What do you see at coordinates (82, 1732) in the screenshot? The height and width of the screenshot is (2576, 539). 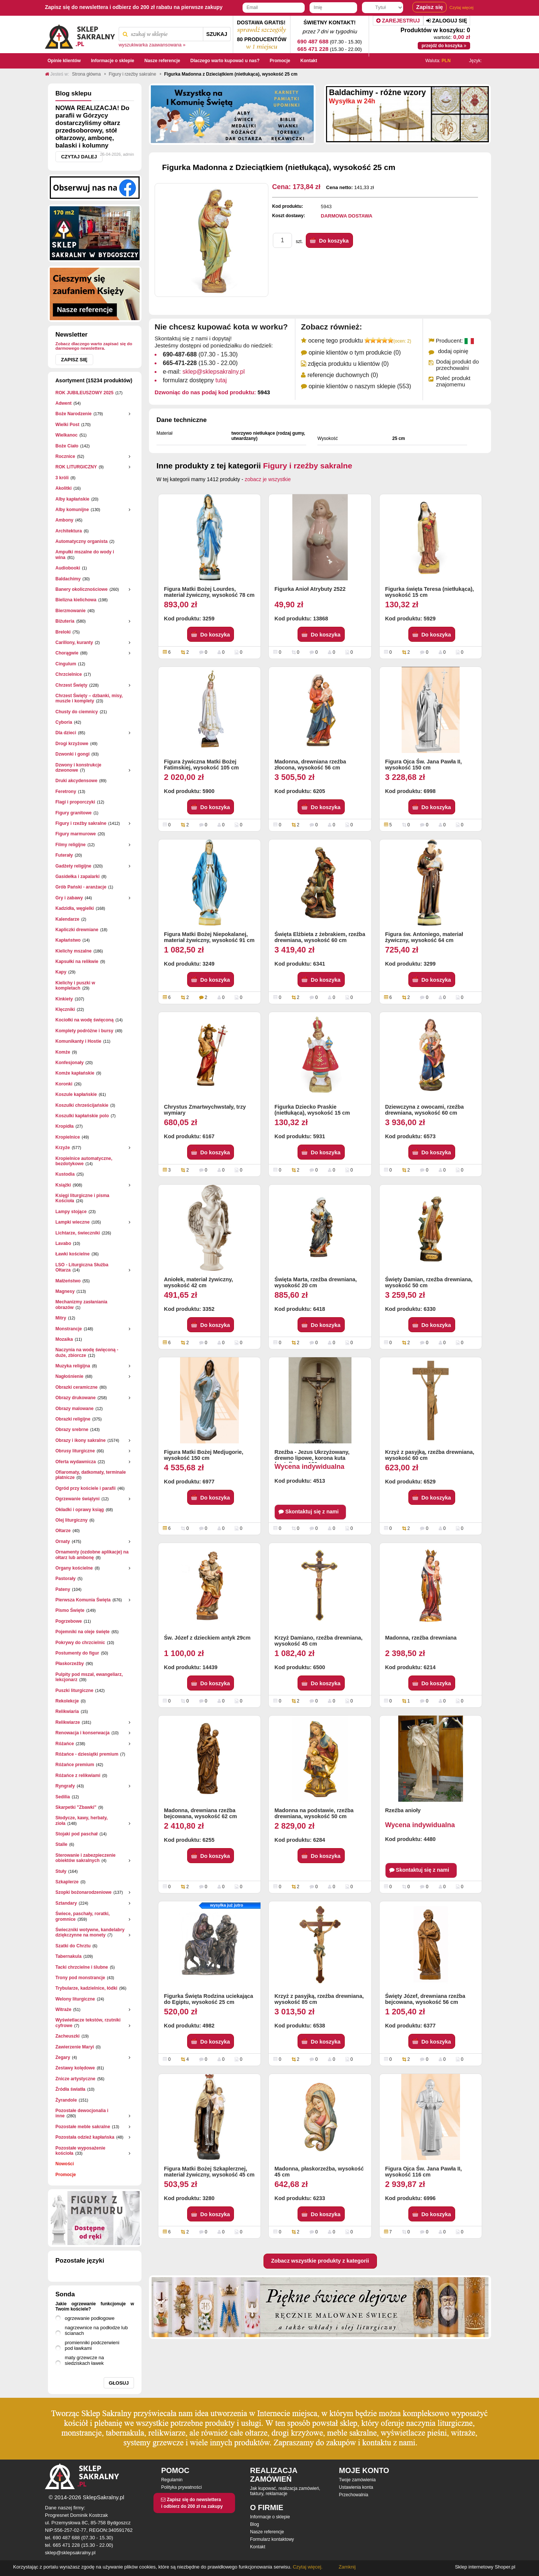 I see `Renowacja i konserwacja` at bounding box center [82, 1732].